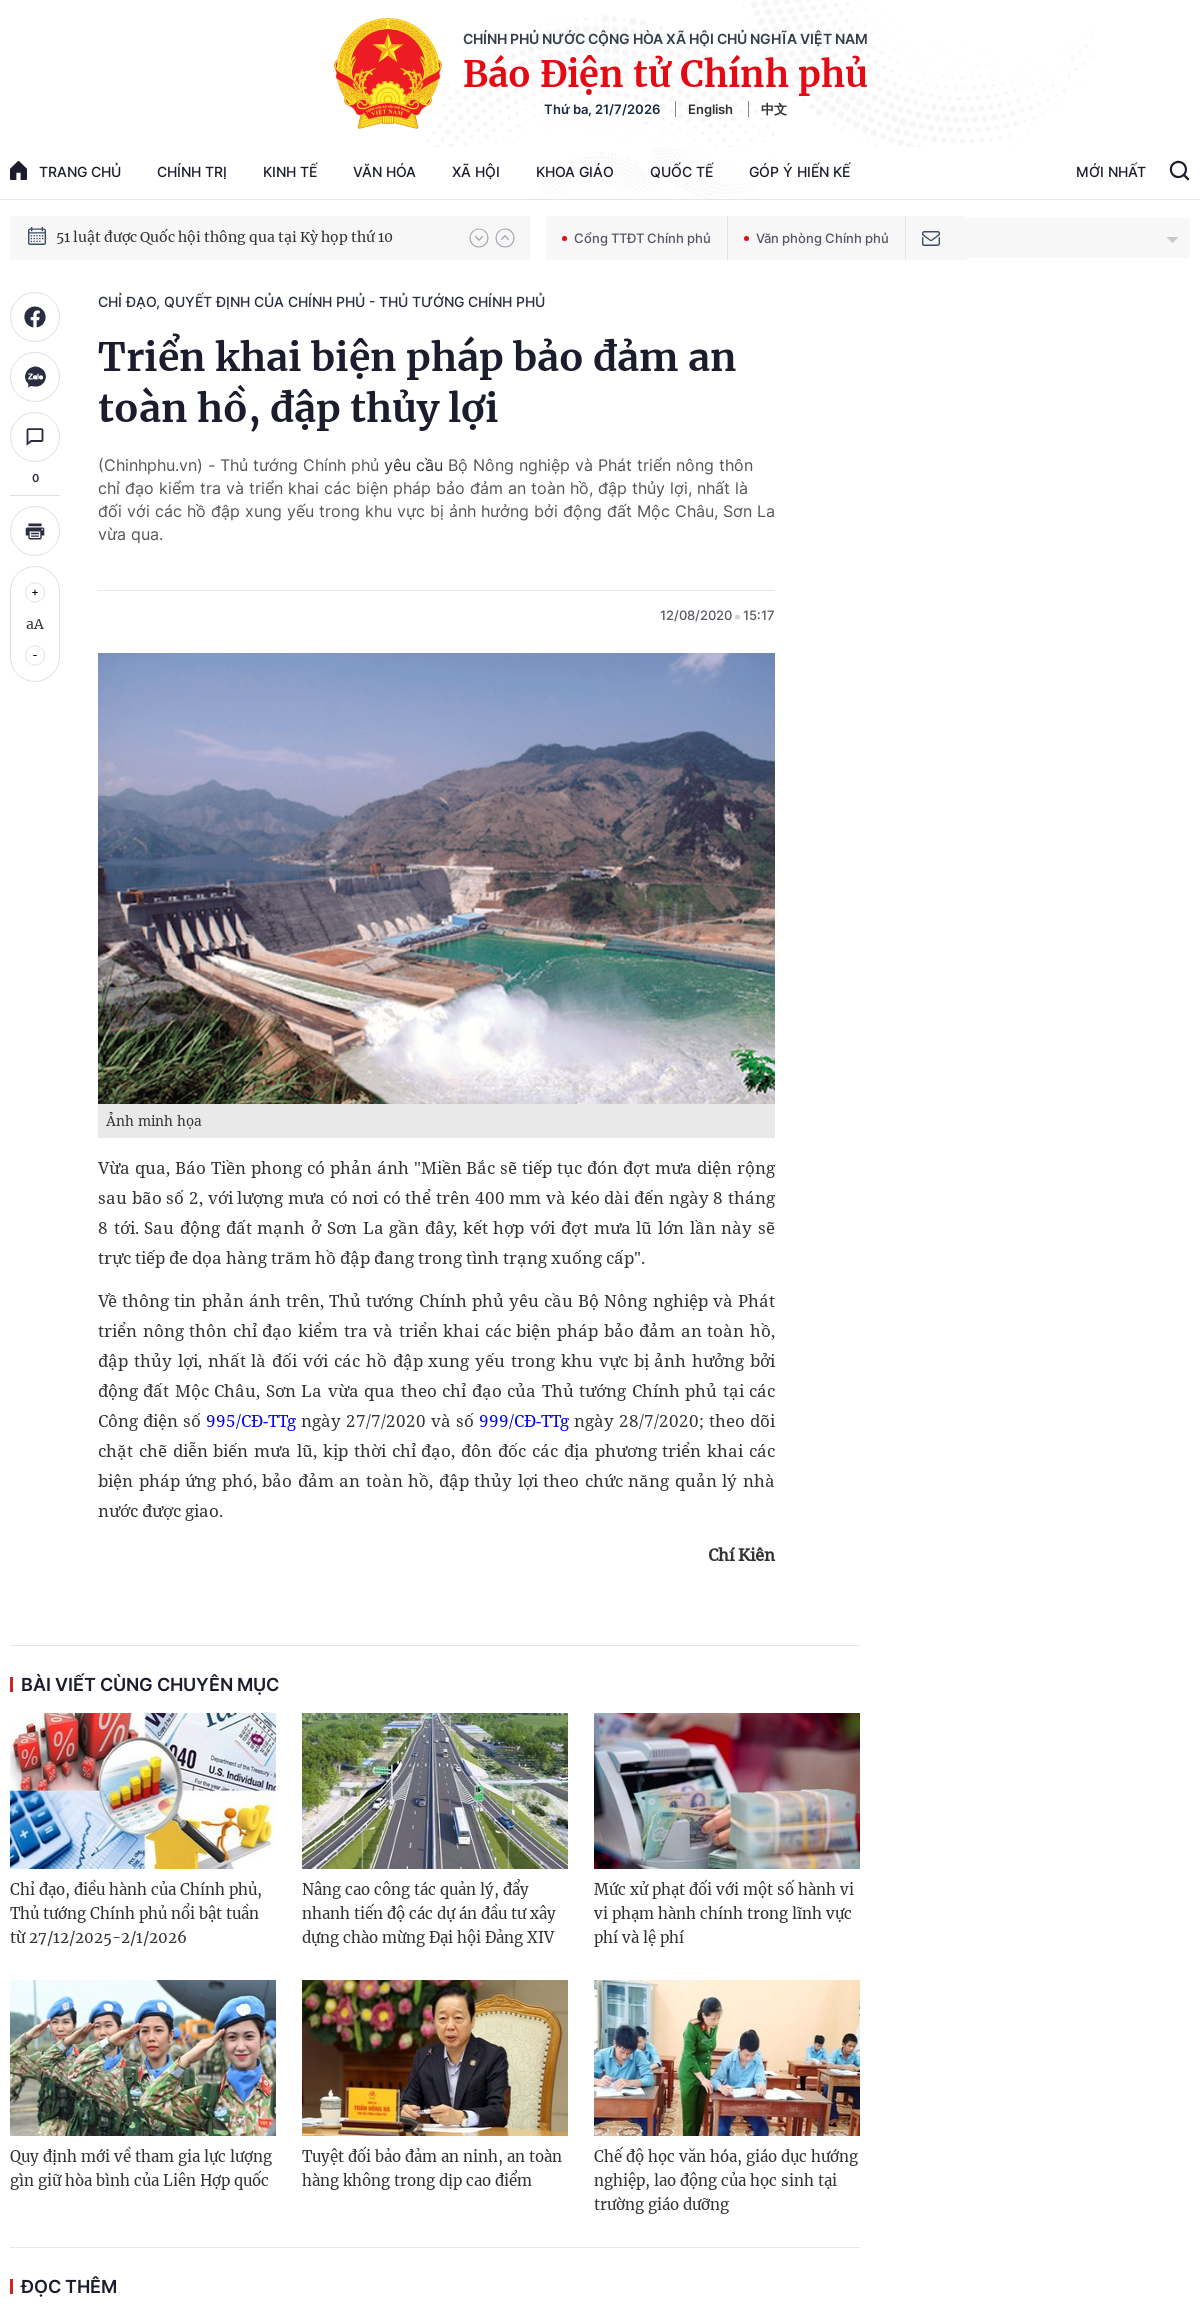 The height and width of the screenshot is (2315, 1200). Describe the element at coordinates (192, 171) in the screenshot. I see `Chính trị` at that location.